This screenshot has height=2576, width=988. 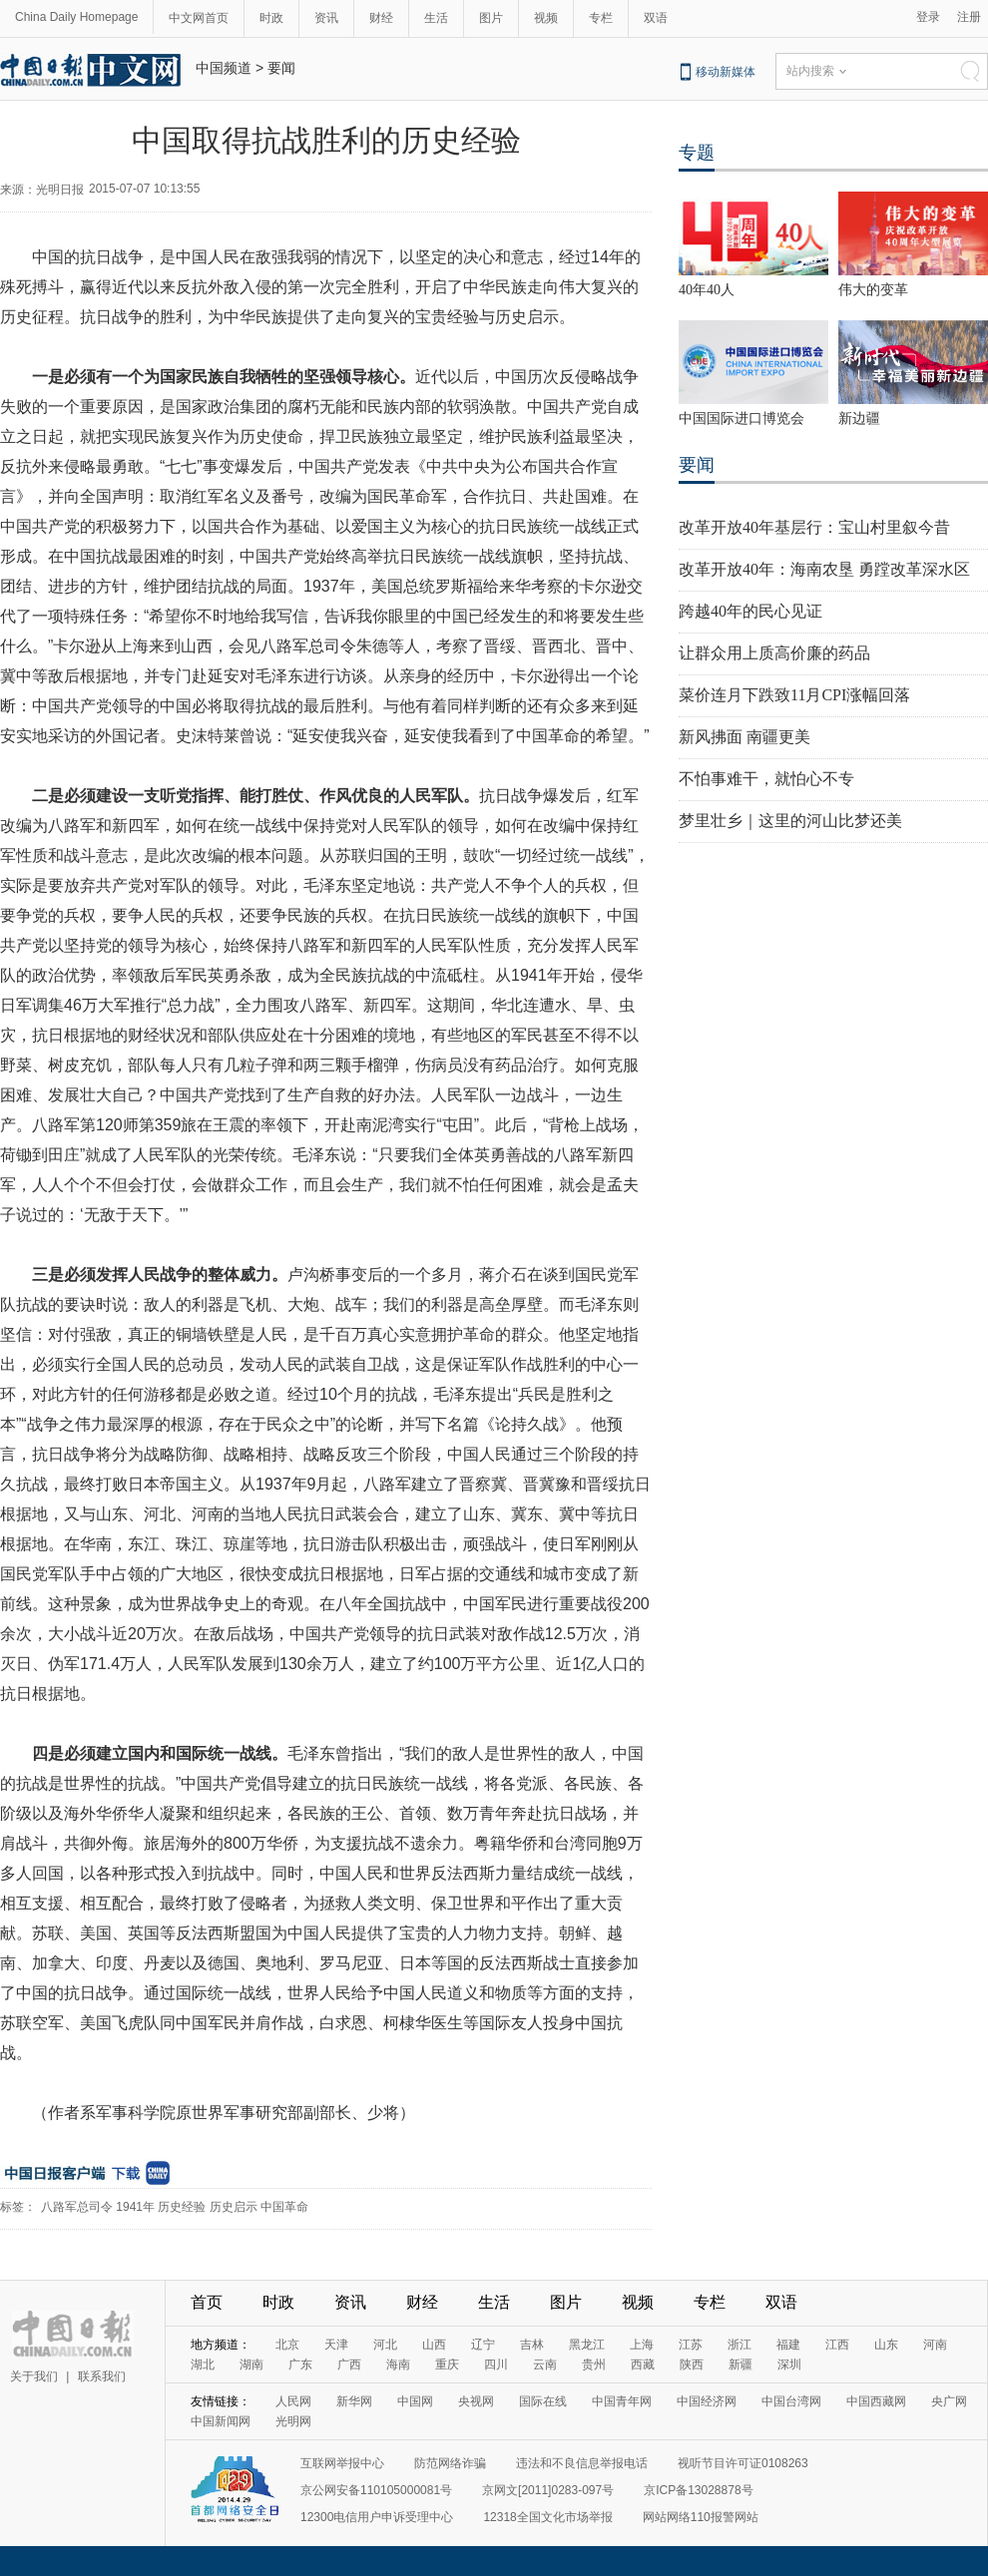 What do you see at coordinates (794, 694) in the screenshot?
I see `菜价连月下跌致11月CPI涨幅回落` at bounding box center [794, 694].